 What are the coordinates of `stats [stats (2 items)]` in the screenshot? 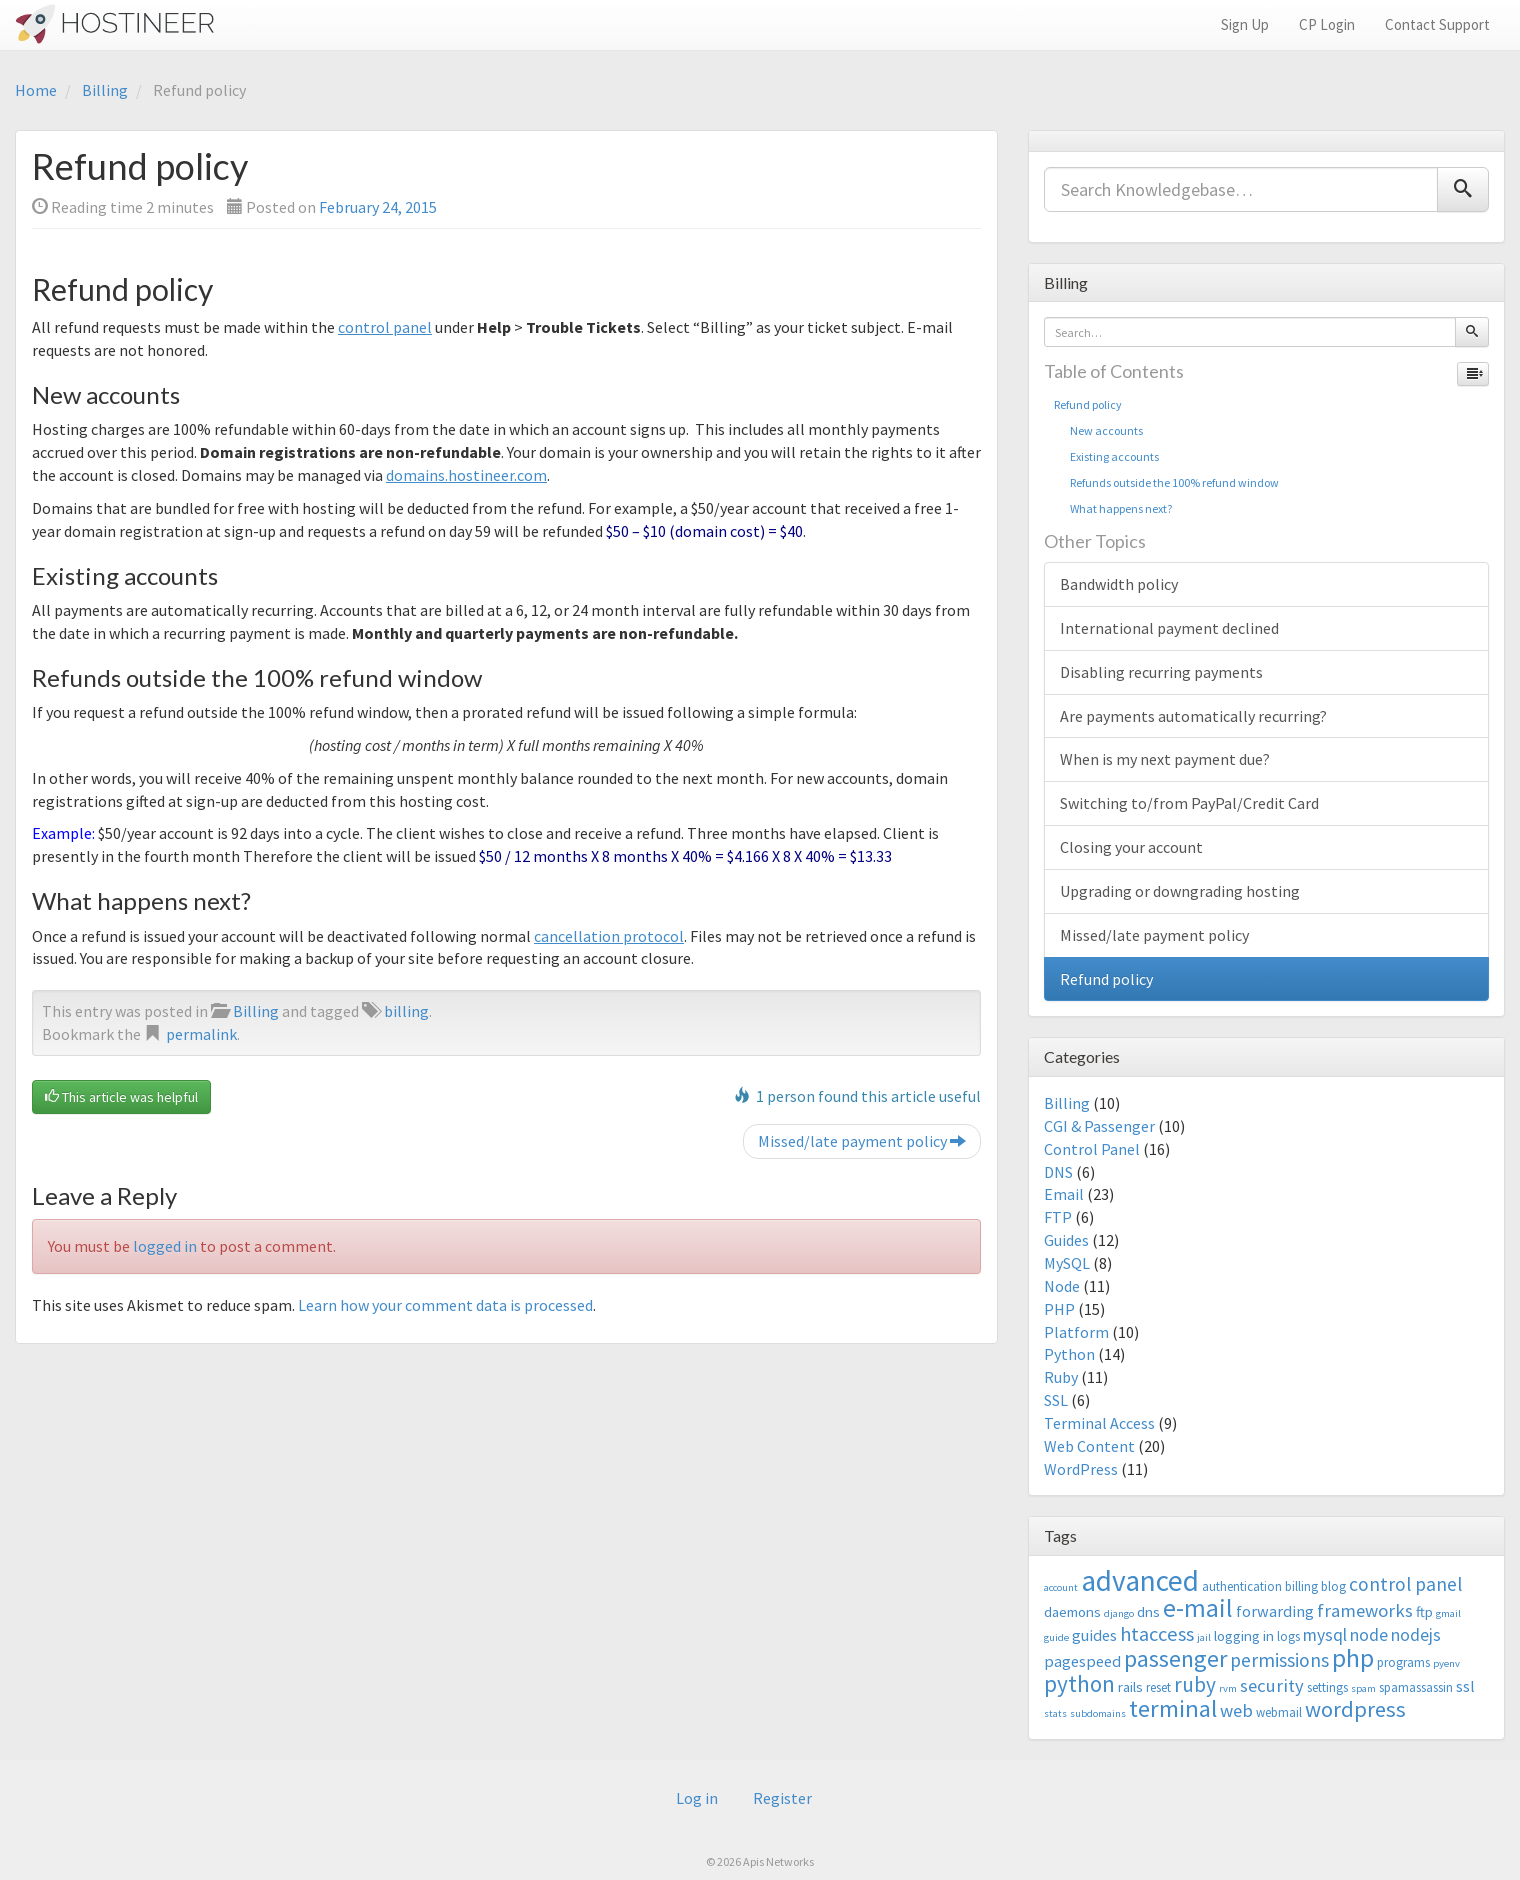 It's located at (1055, 1713).